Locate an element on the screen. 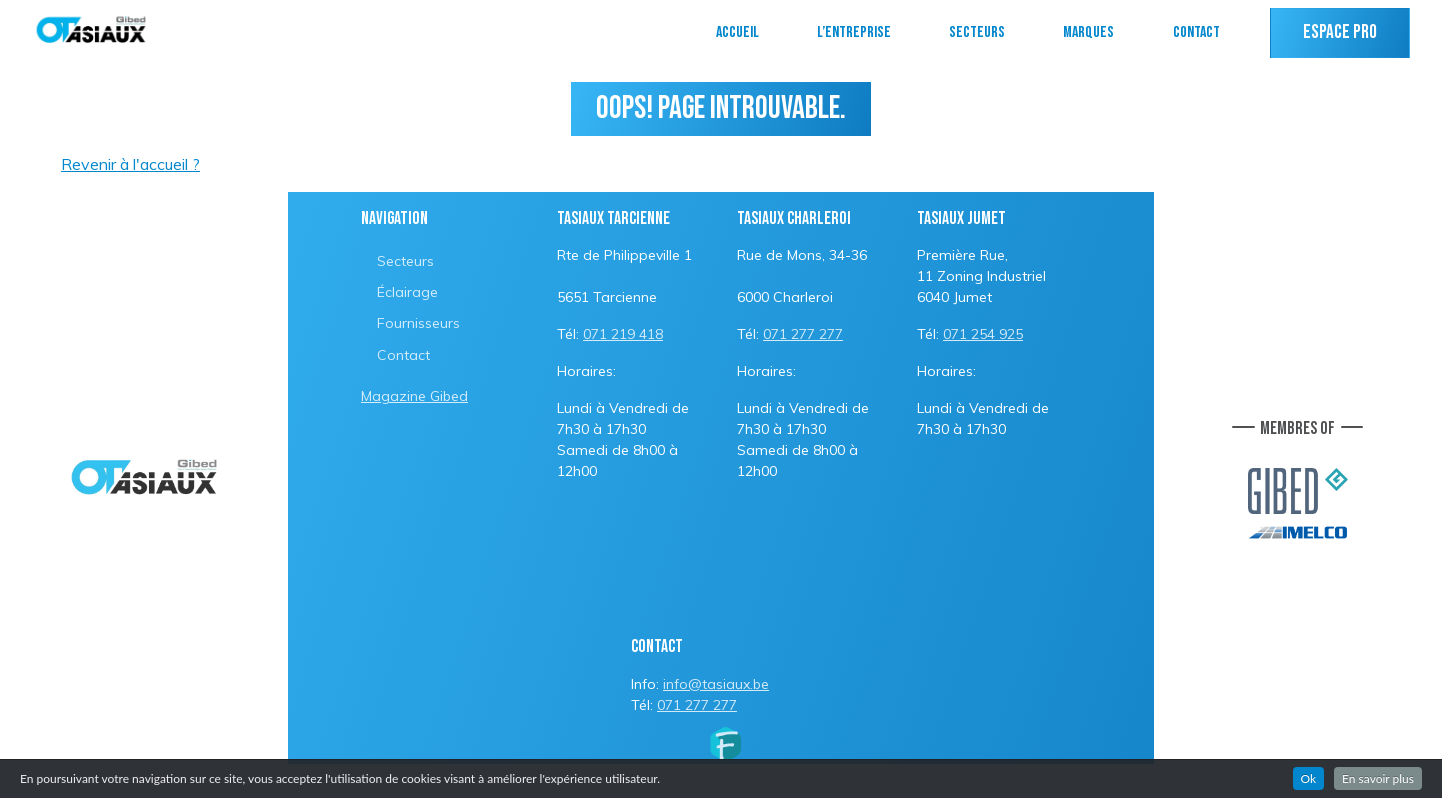  Ok is located at coordinates (1309, 778).